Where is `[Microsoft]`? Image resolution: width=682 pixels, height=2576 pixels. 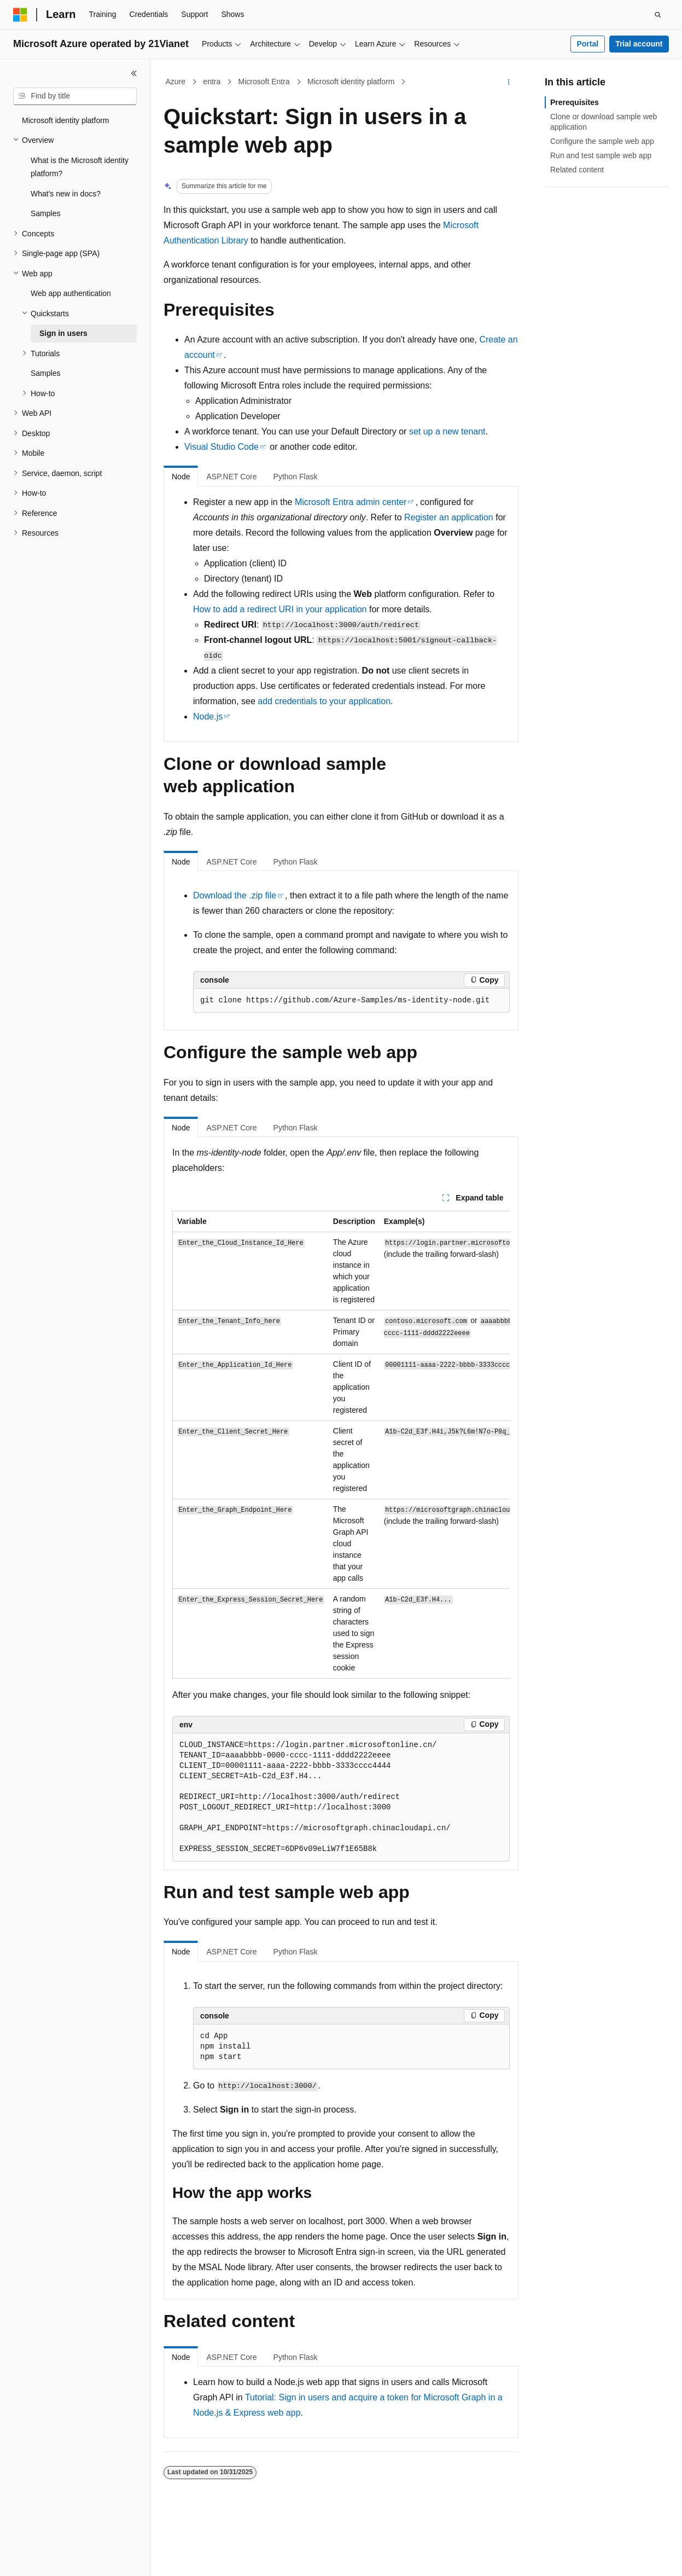 [Microsoft] is located at coordinates (20, 15).